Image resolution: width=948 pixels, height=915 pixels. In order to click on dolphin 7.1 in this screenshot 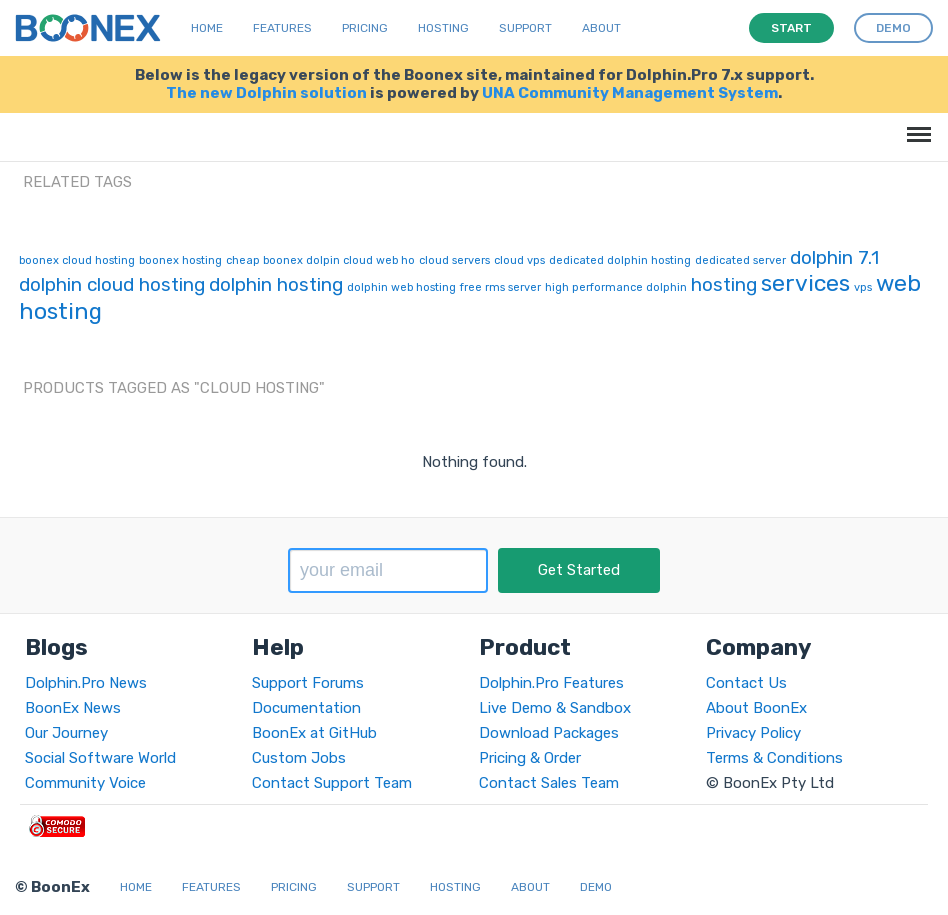, I will do `click(834, 257)`.